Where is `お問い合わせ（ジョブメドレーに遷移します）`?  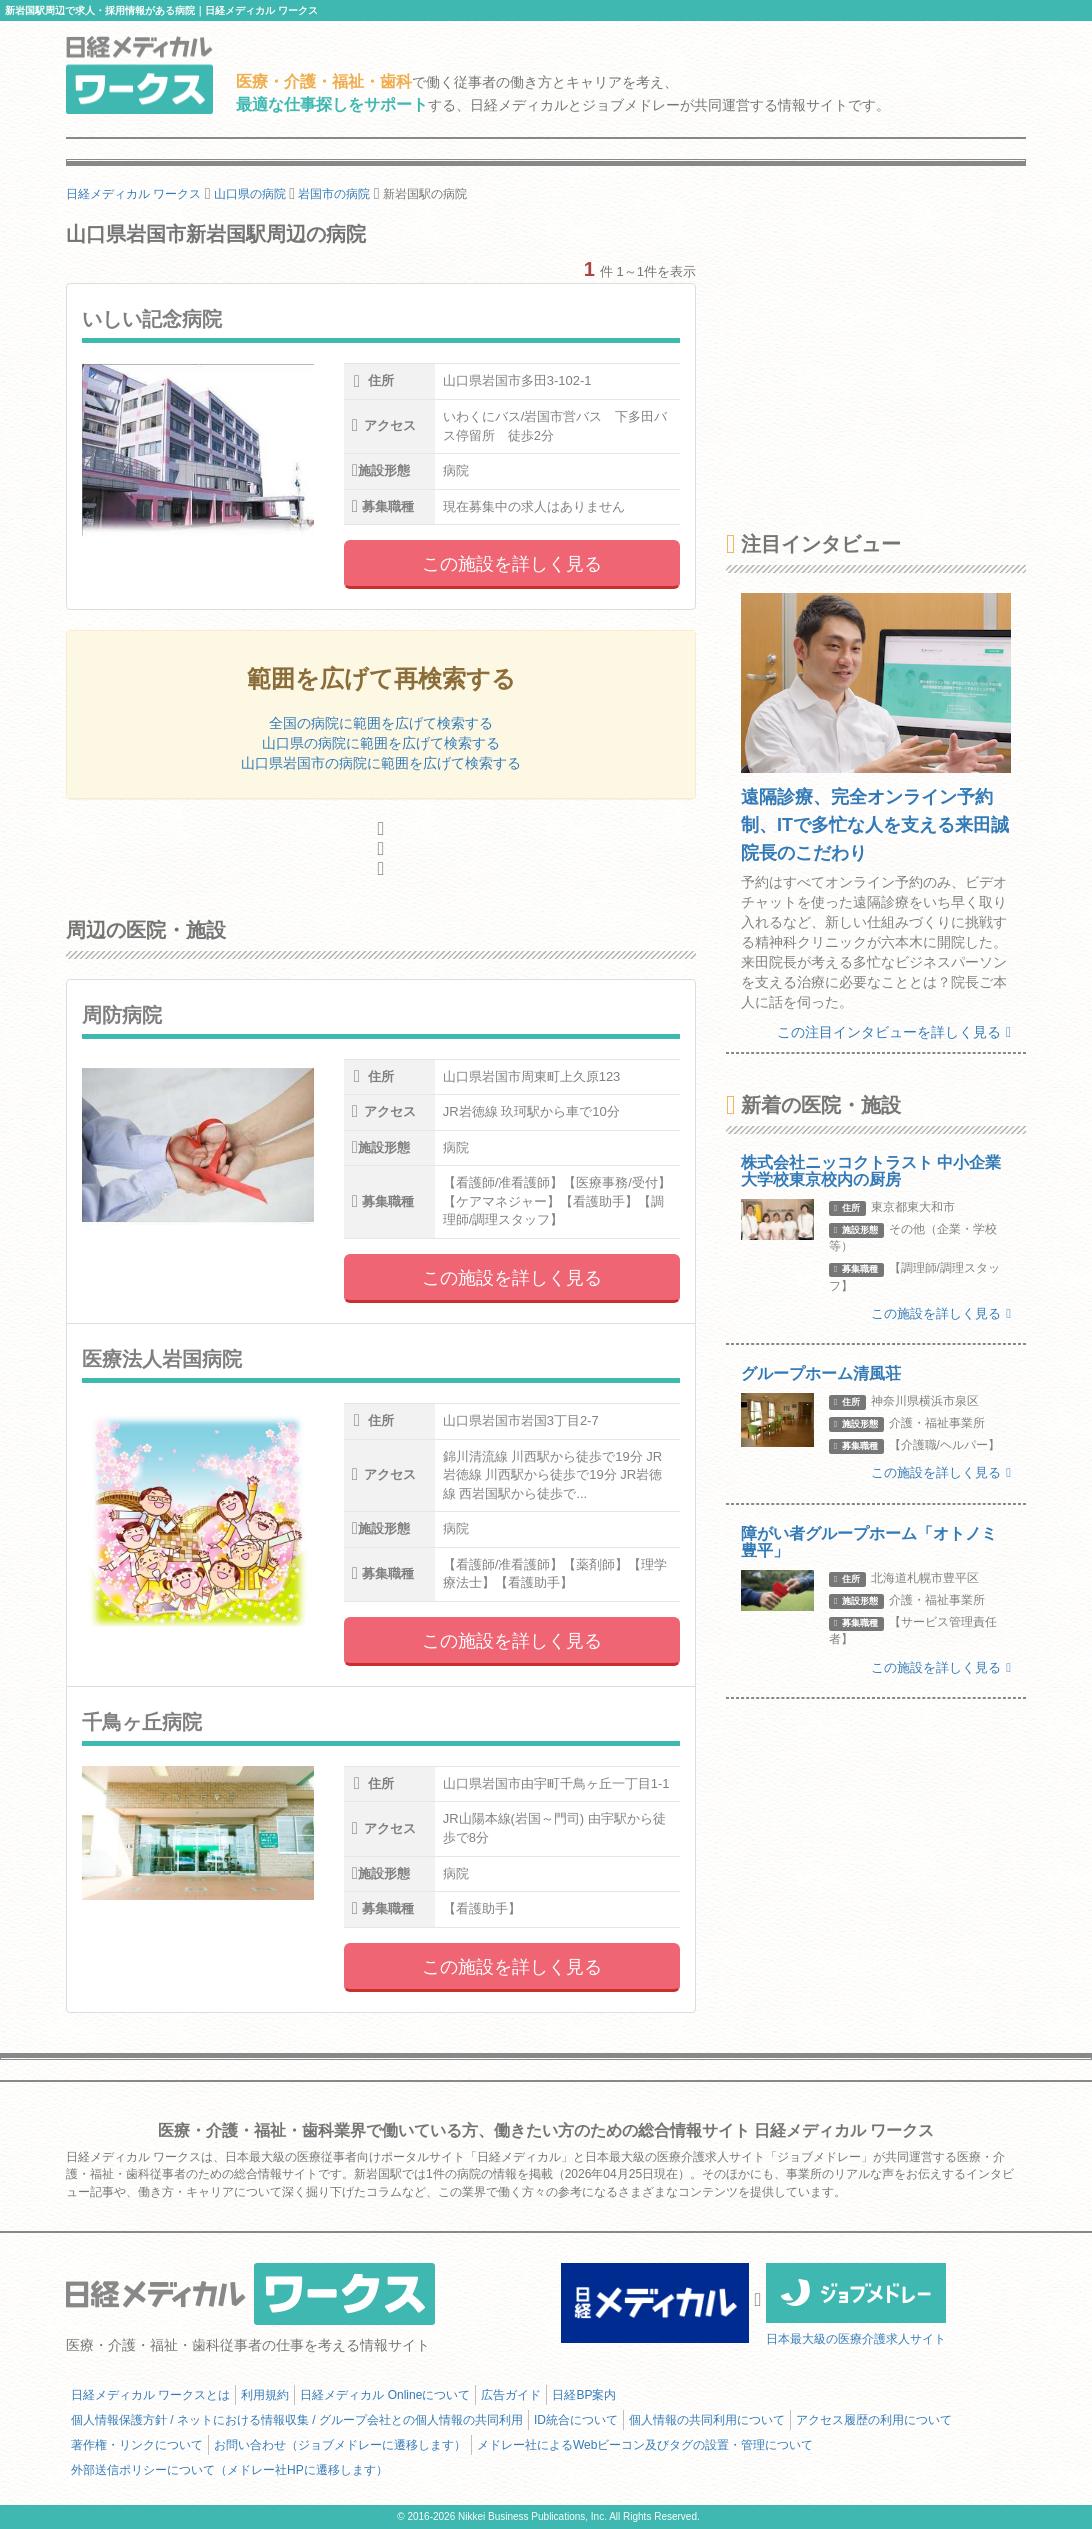 お問い合わせ（ジョブメドレーに遷移します） is located at coordinates (340, 2445).